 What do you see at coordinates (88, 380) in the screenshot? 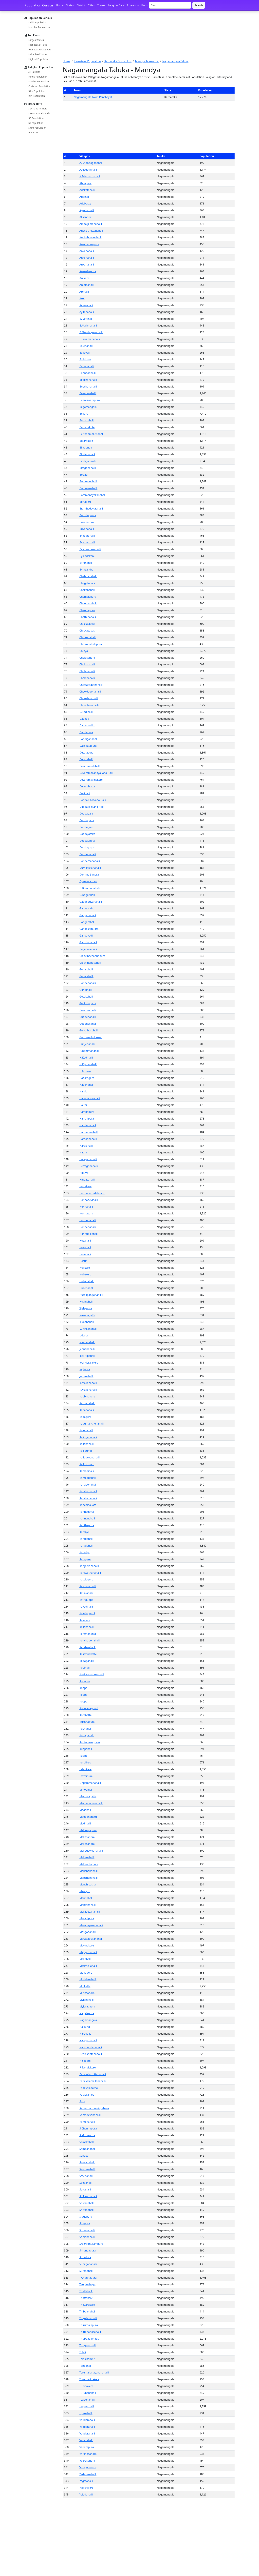
I see `Beechanahalli` at bounding box center [88, 380].